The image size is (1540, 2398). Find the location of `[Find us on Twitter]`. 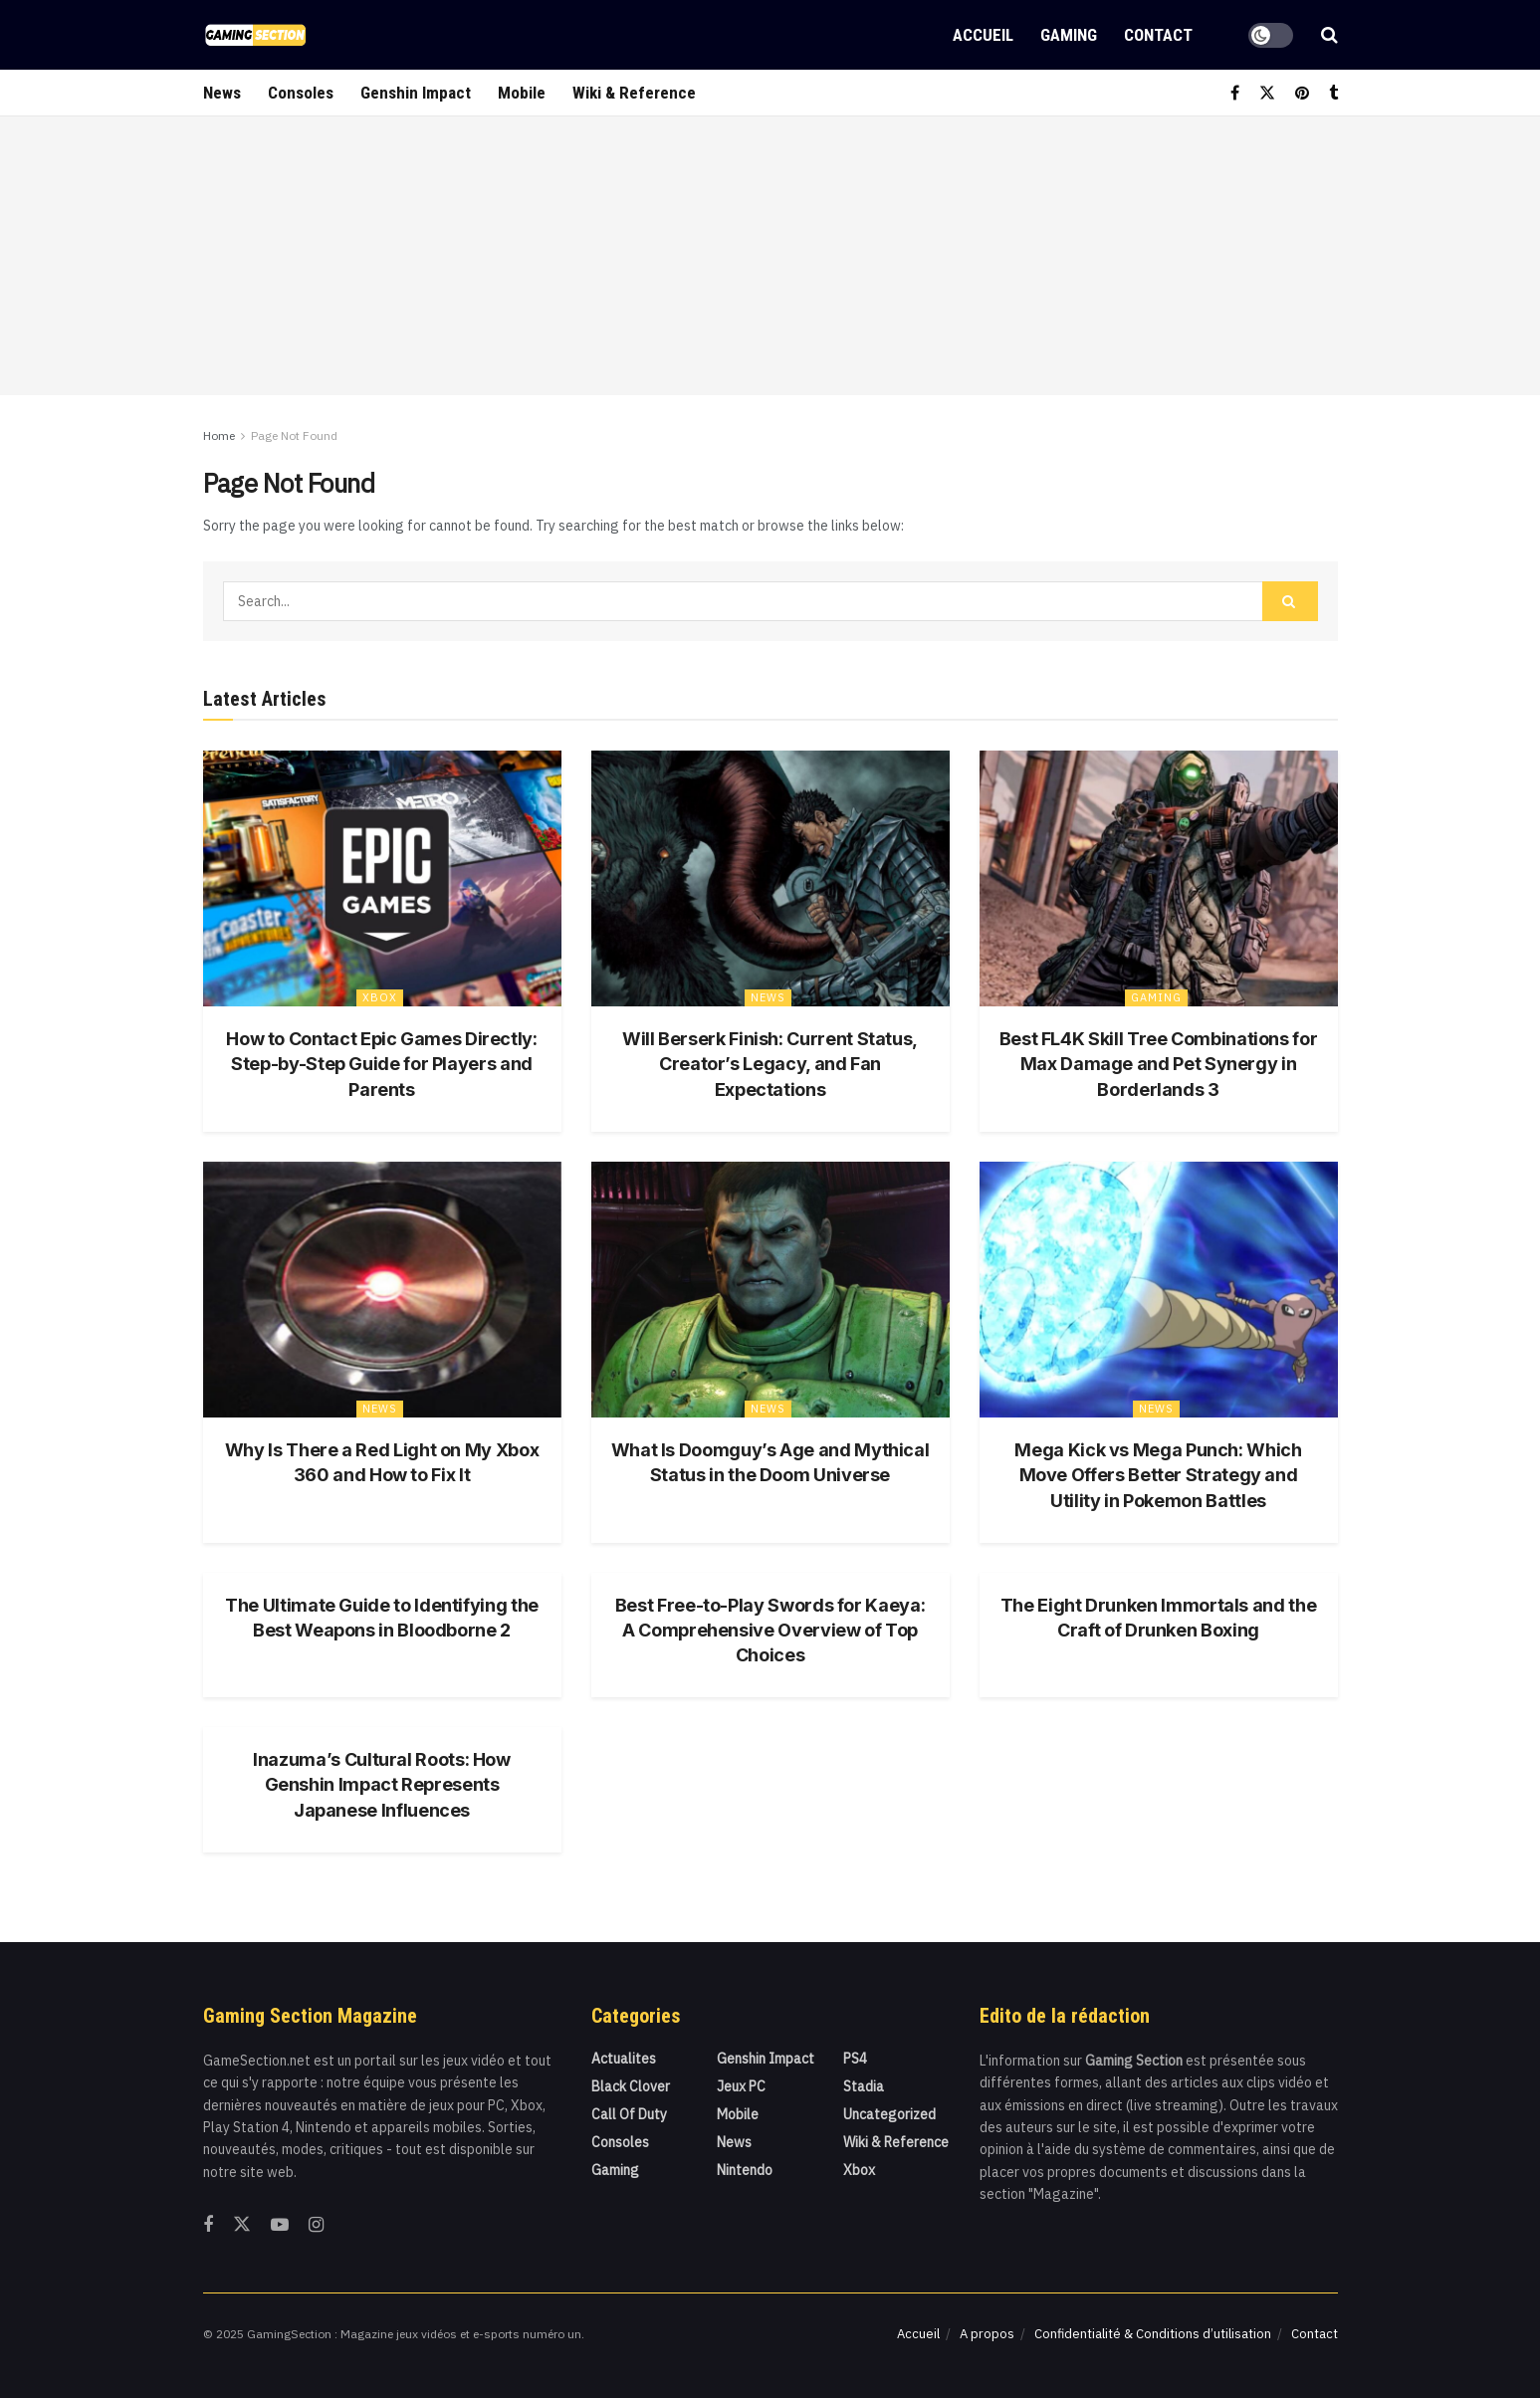

[Find us on Twitter] is located at coordinates (1267, 93).